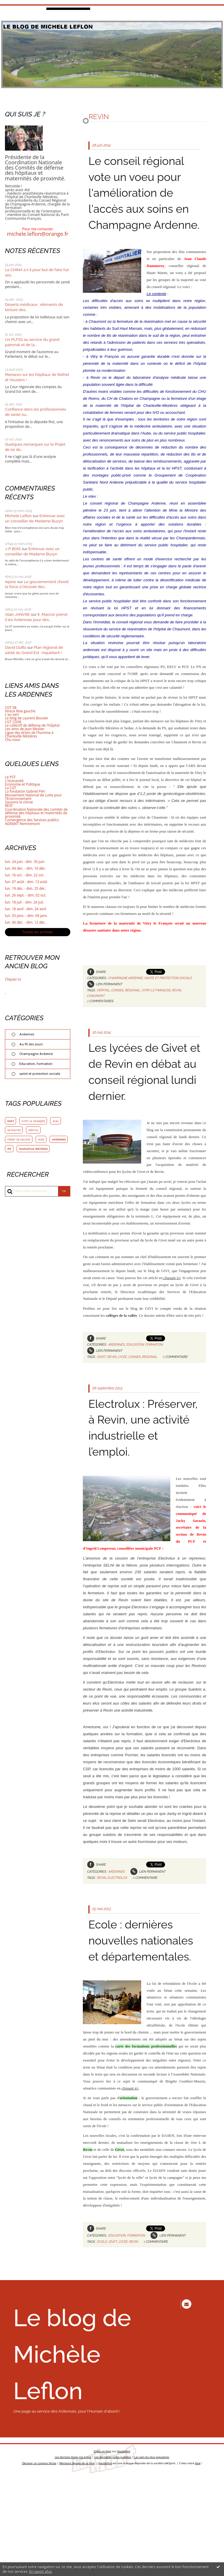 Image resolution: width=224 pixels, height=2576 pixels. I want to click on Convergence des Services publics, so click(33, 819).